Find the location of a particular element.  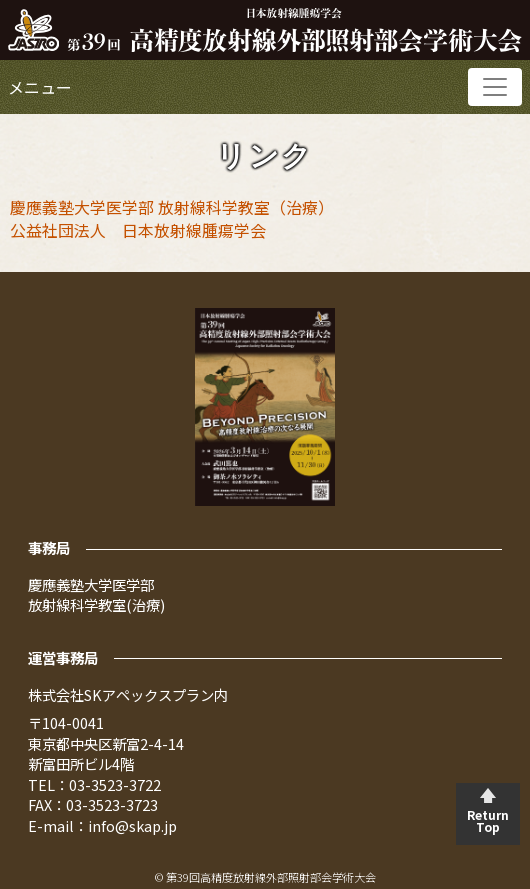

メニュー is located at coordinates (40, 87).